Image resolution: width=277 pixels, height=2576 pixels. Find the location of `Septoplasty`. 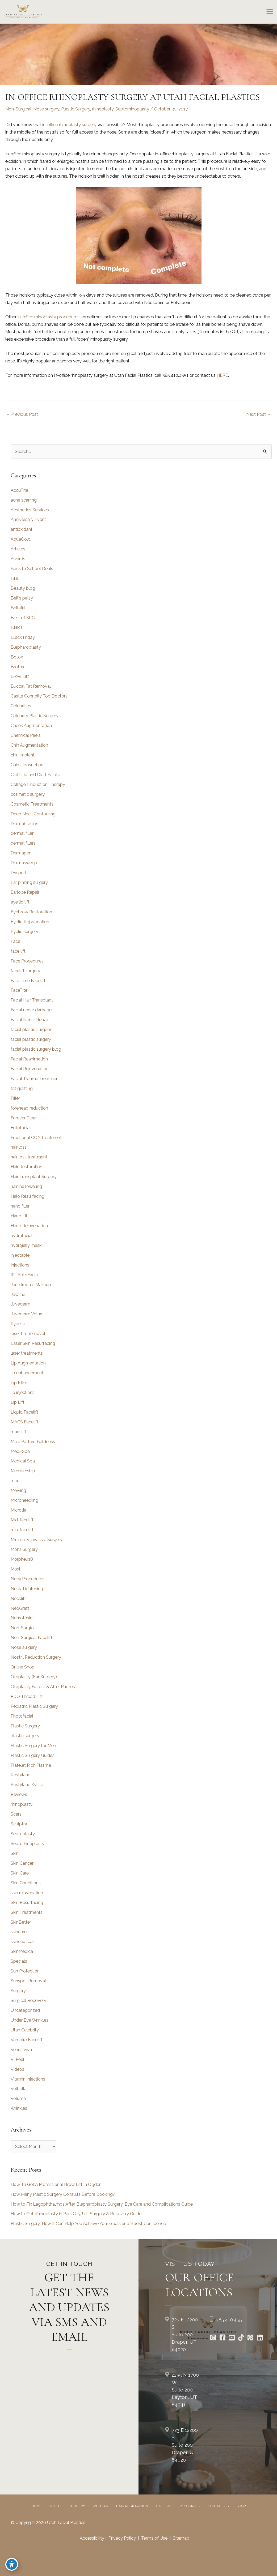

Septoplasty is located at coordinates (23, 1833).